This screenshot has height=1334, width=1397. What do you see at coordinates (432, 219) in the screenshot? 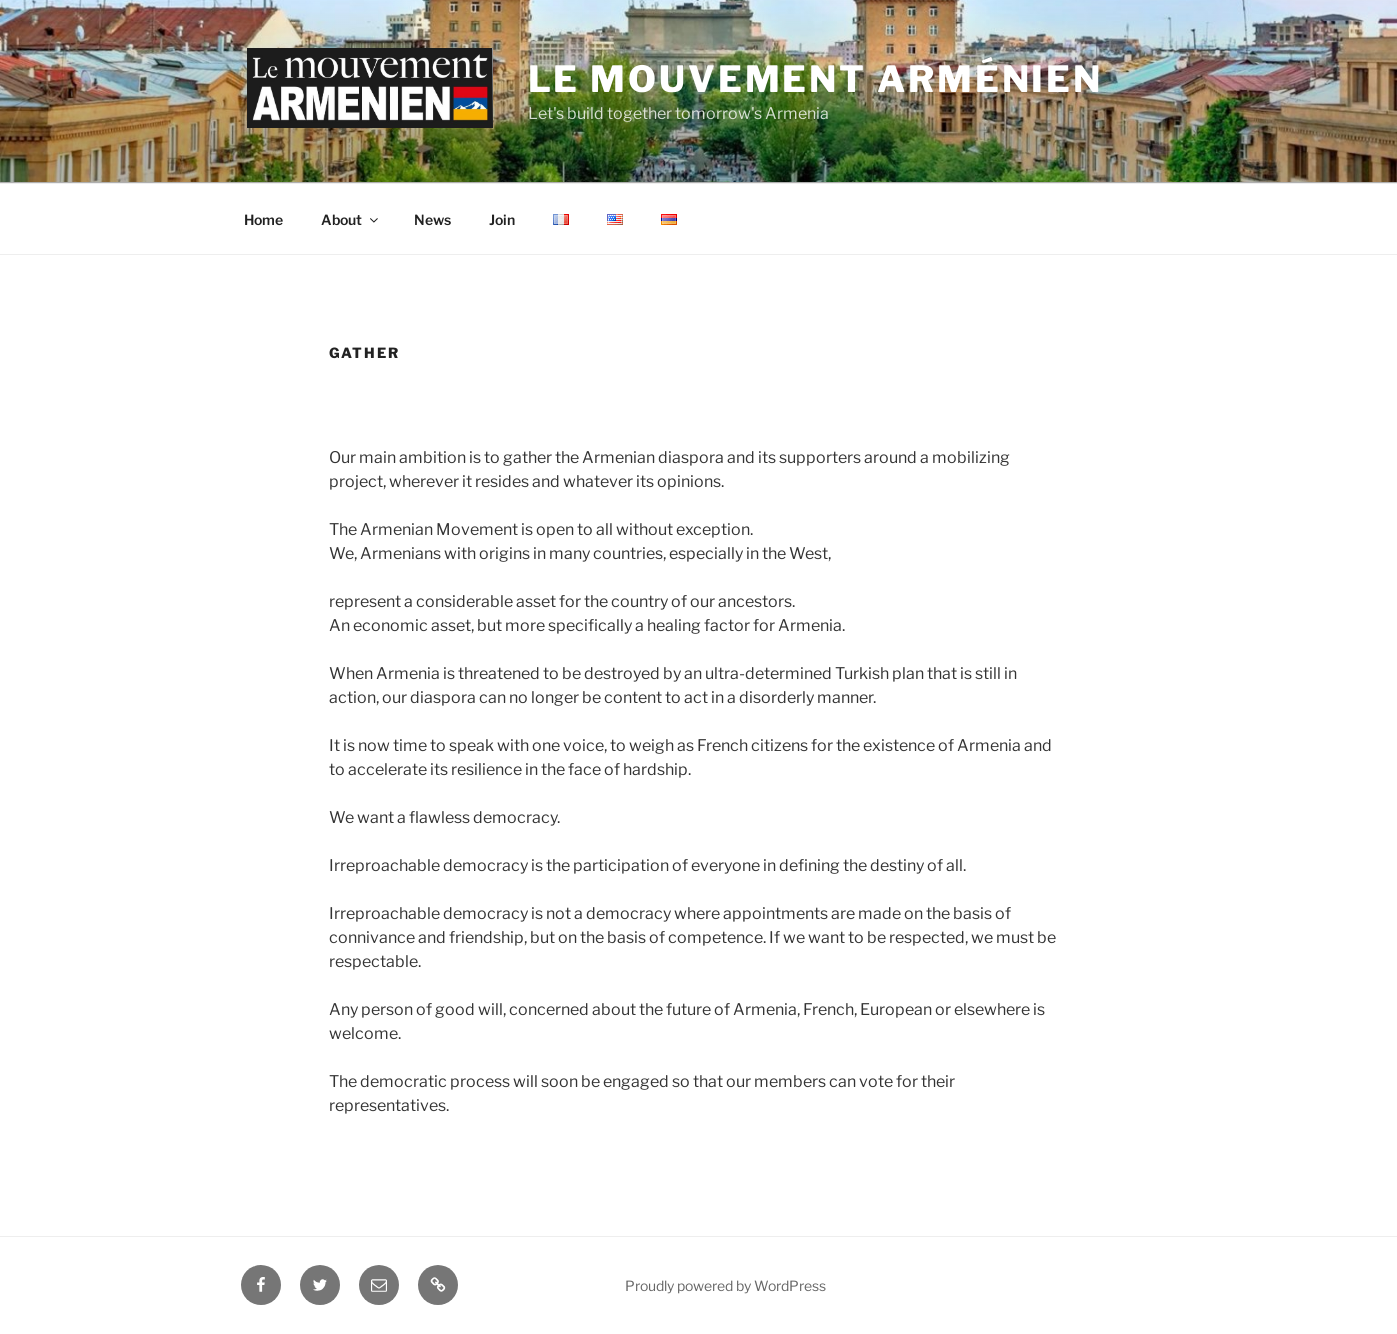
I see `News` at bounding box center [432, 219].